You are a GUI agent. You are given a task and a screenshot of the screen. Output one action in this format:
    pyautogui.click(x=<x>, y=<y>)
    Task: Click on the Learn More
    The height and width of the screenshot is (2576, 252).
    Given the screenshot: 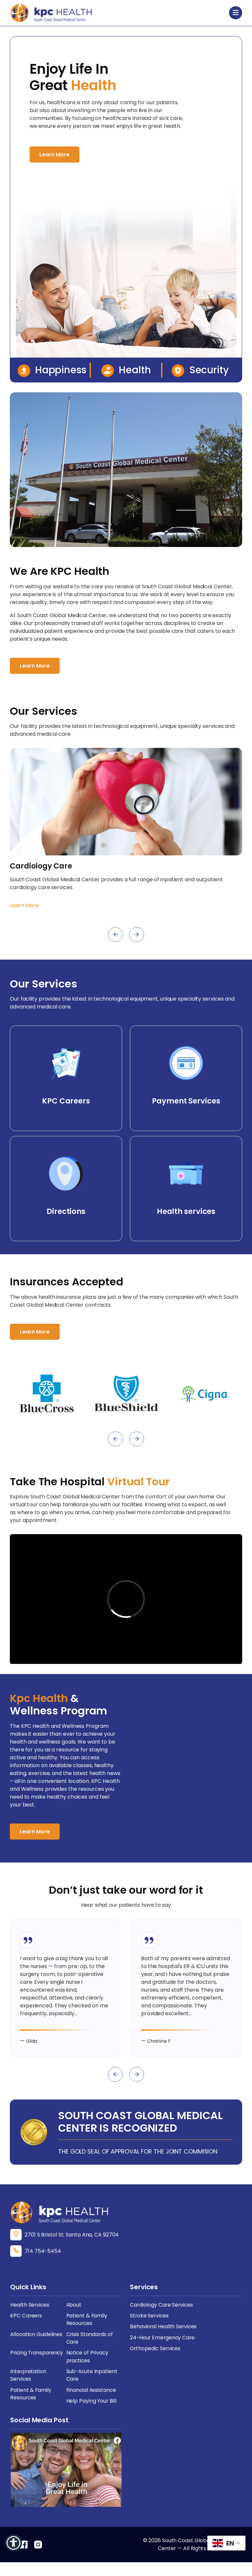 What is the action you would take?
    pyautogui.click(x=54, y=154)
    